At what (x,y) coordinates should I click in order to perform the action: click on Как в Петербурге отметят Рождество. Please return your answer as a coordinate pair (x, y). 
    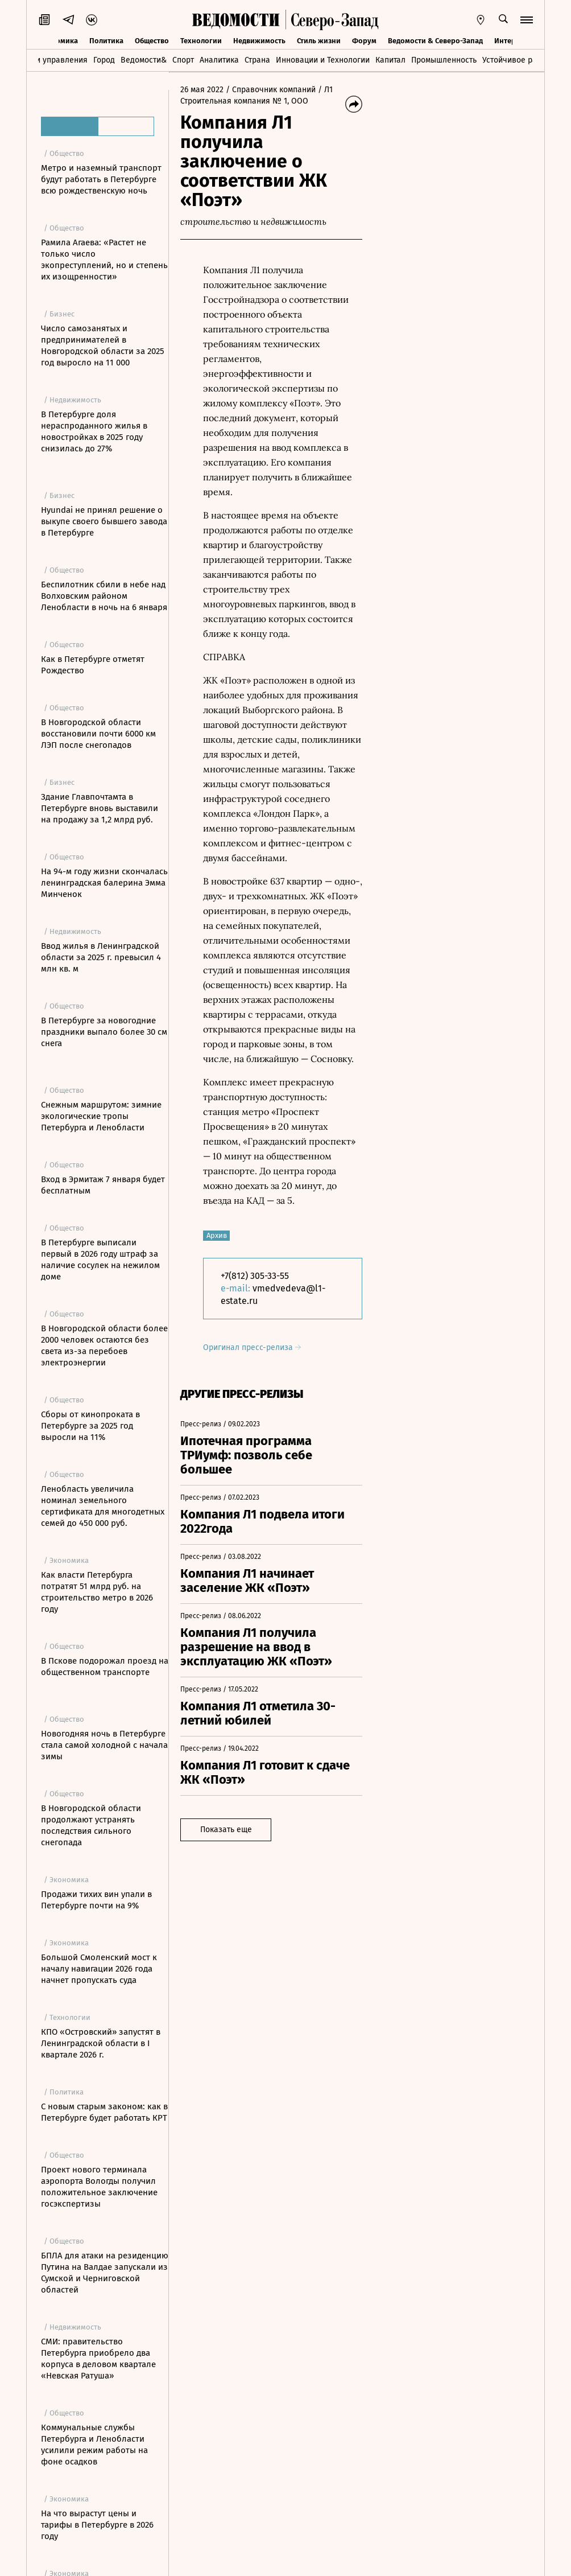
    Looking at the image, I should click on (92, 665).